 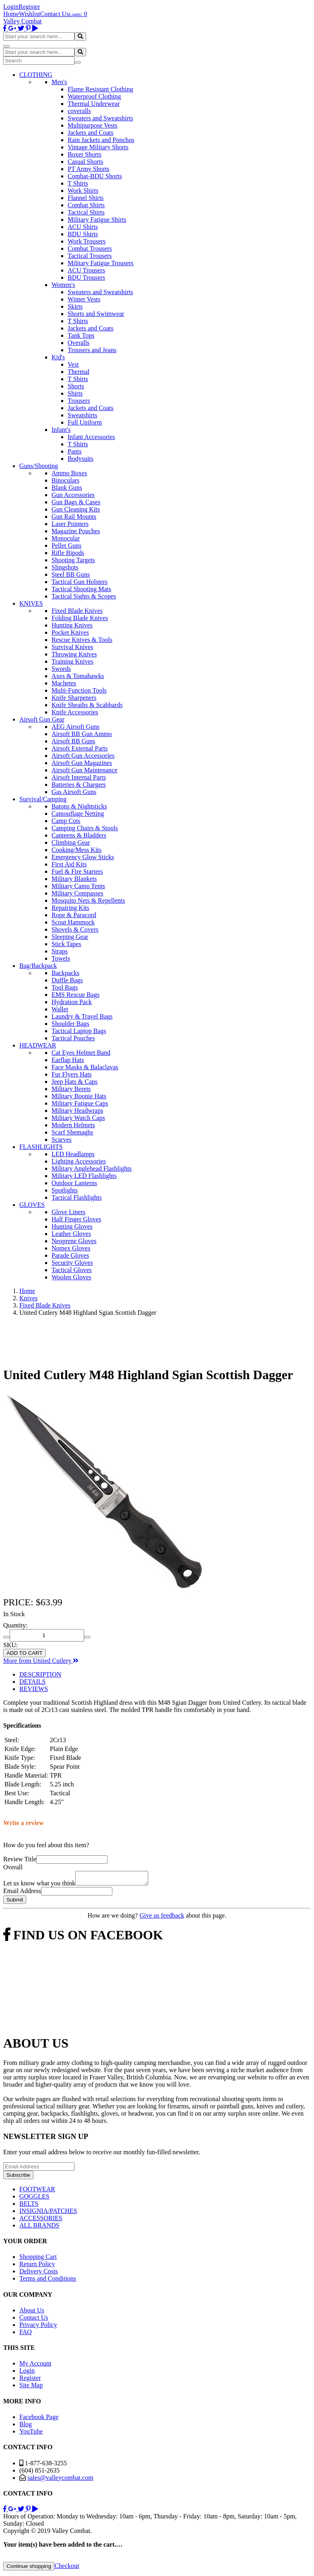 I want to click on Cooking/Mess Kits, so click(x=76, y=849).